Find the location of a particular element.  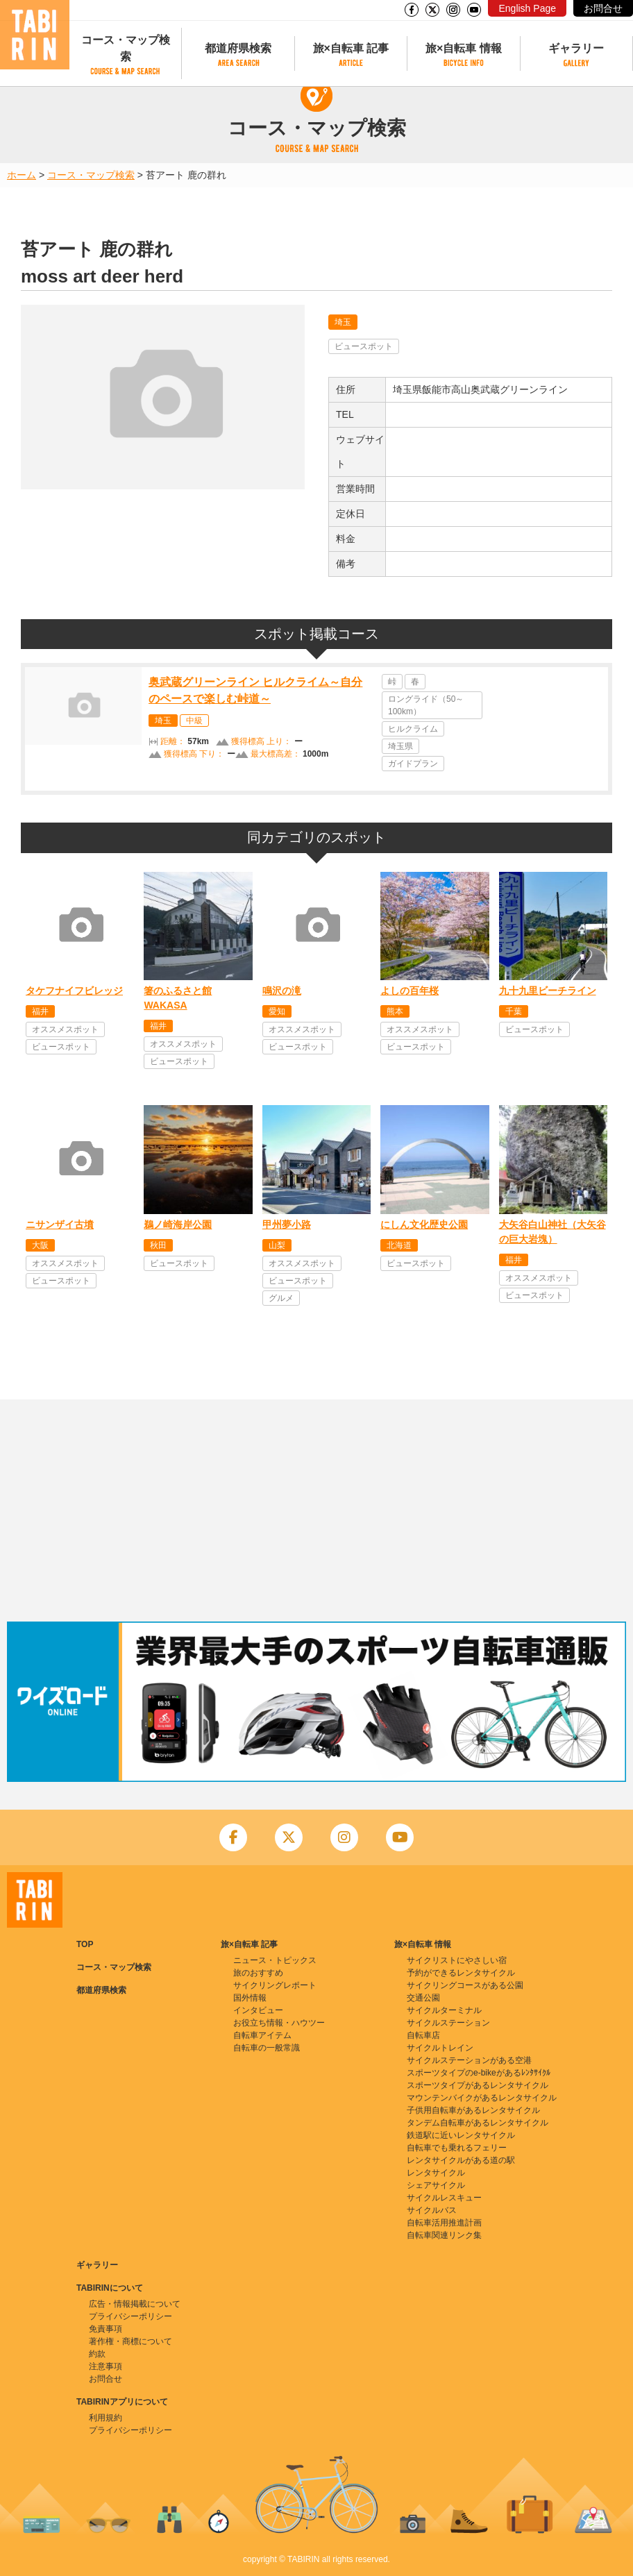

インタビュー is located at coordinates (258, 2010).